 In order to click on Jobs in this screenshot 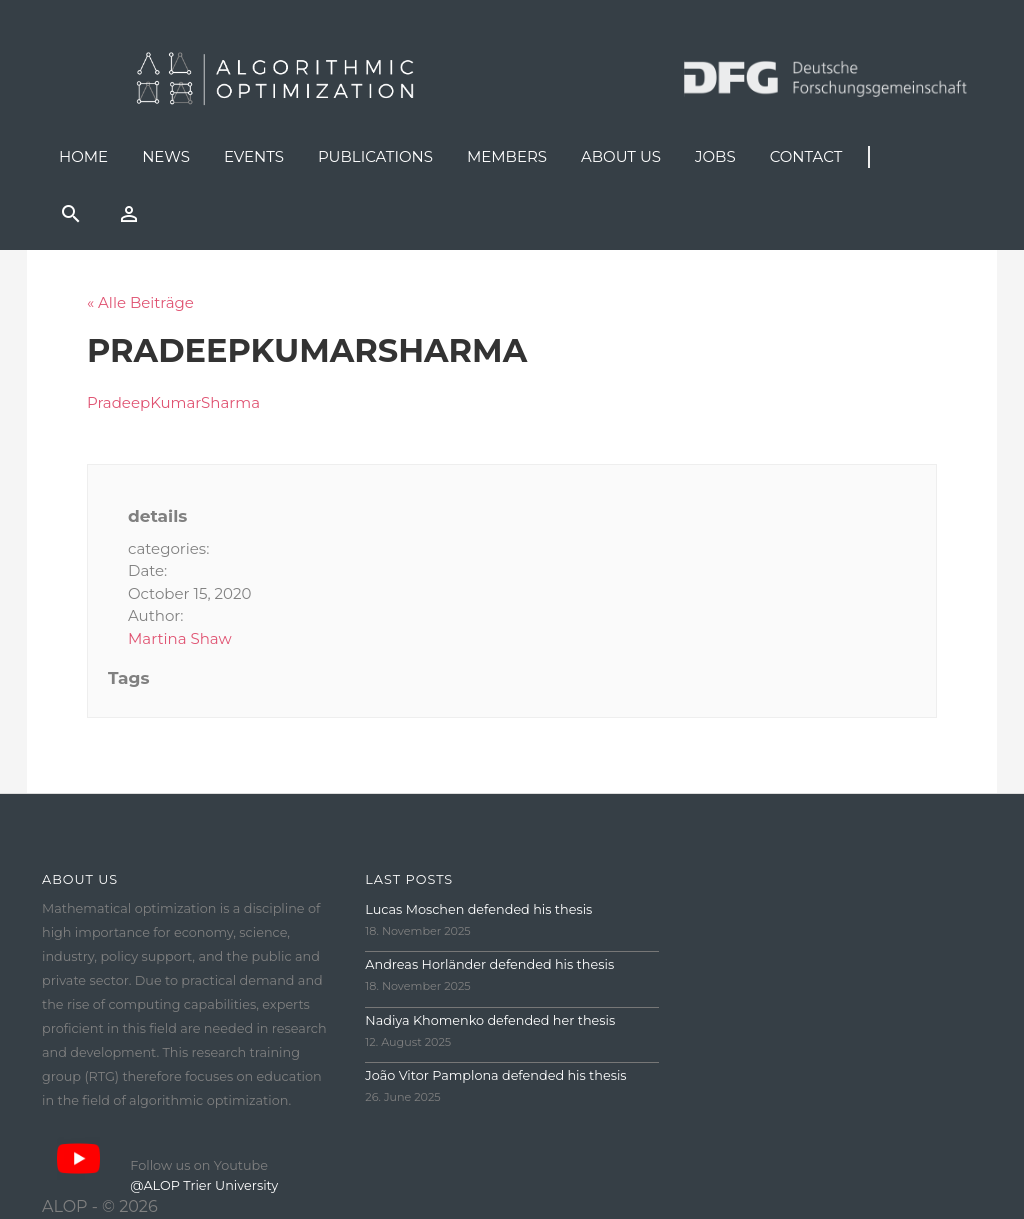, I will do `click(715, 156)`.